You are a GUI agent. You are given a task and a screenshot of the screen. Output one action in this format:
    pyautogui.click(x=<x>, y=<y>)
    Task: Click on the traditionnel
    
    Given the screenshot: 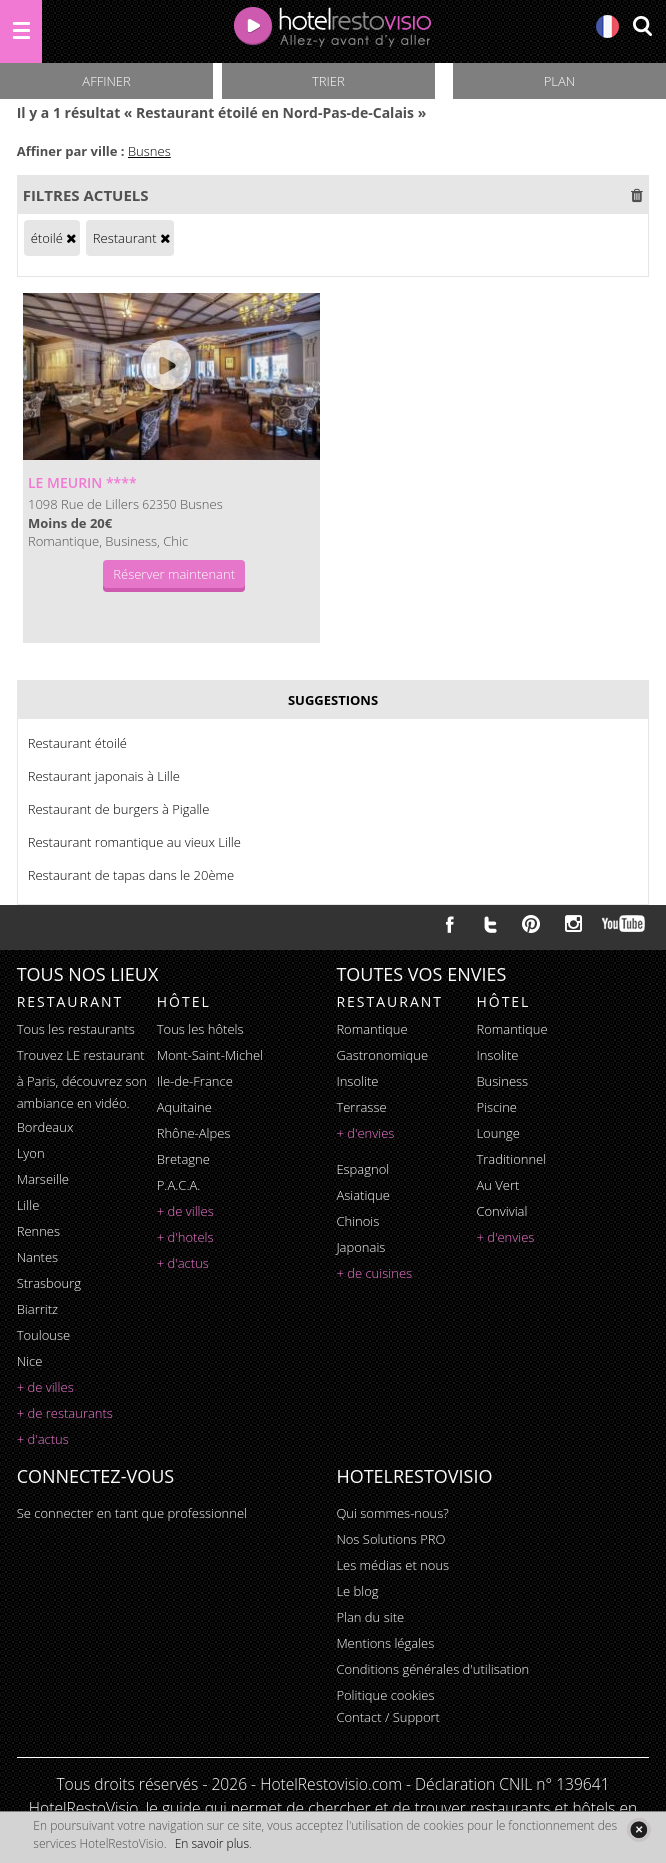 What is the action you would take?
    pyautogui.click(x=511, y=1159)
    